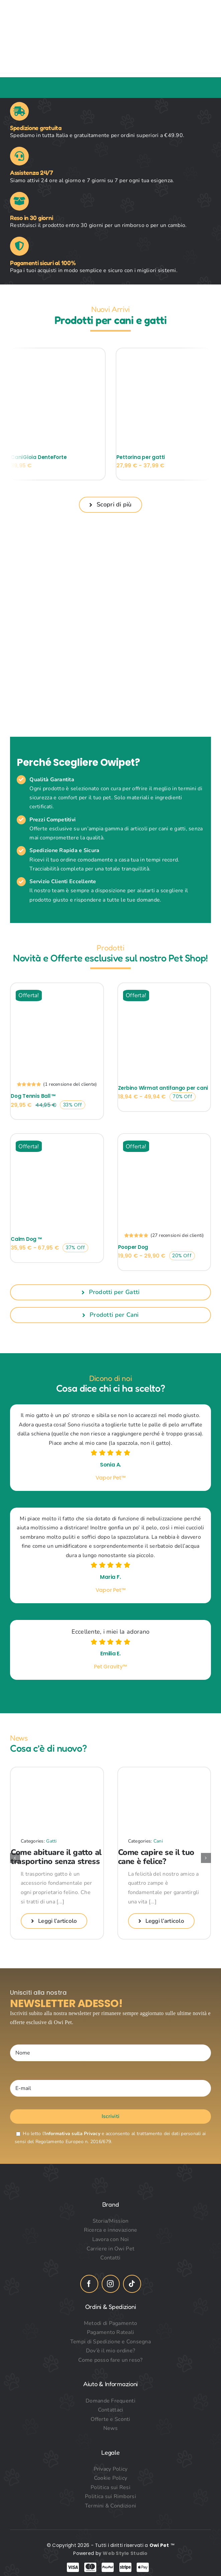 This screenshot has width=221, height=2576. Describe the element at coordinates (111, 1478) in the screenshot. I see `Vapor Pet™` at that location.